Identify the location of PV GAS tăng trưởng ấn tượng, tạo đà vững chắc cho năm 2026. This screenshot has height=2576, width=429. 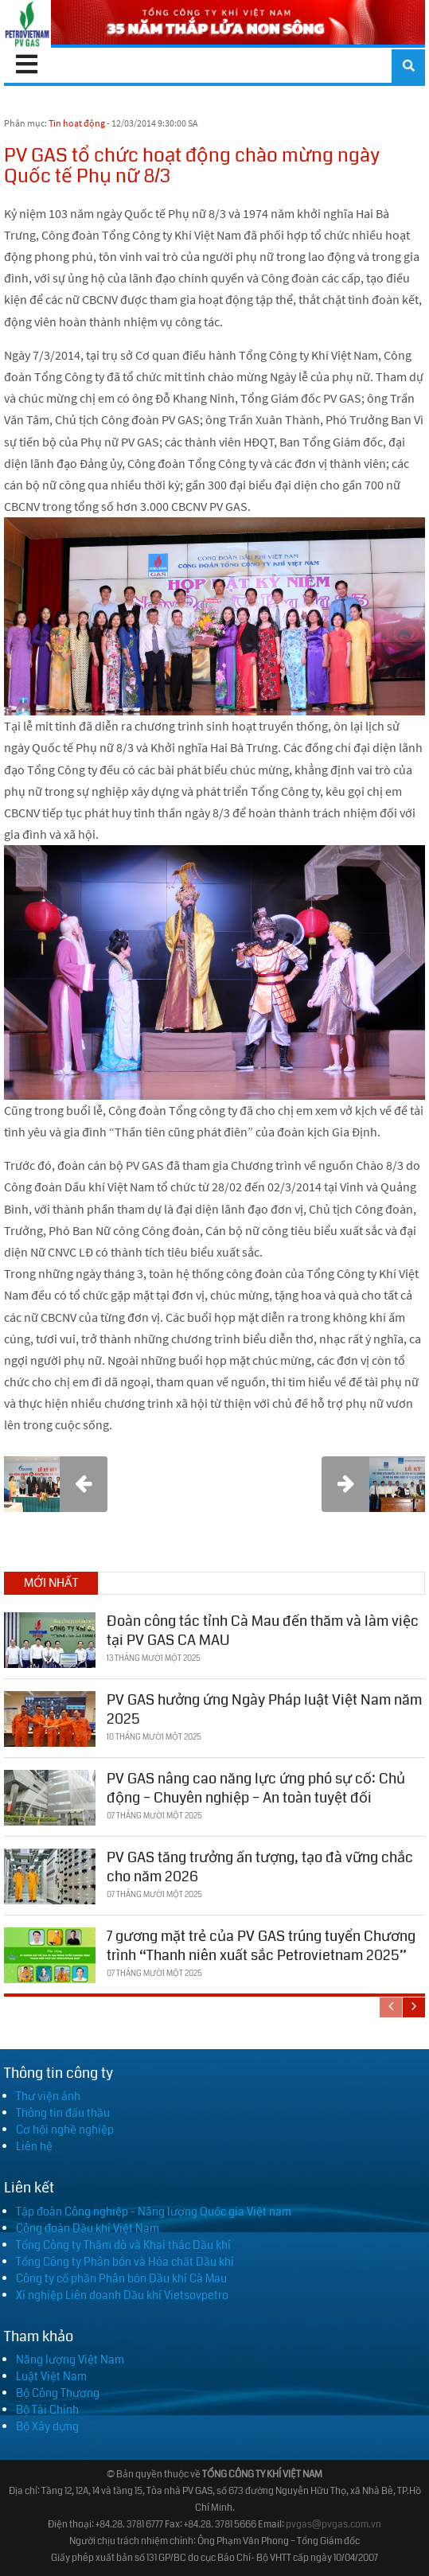
(260, 1866).